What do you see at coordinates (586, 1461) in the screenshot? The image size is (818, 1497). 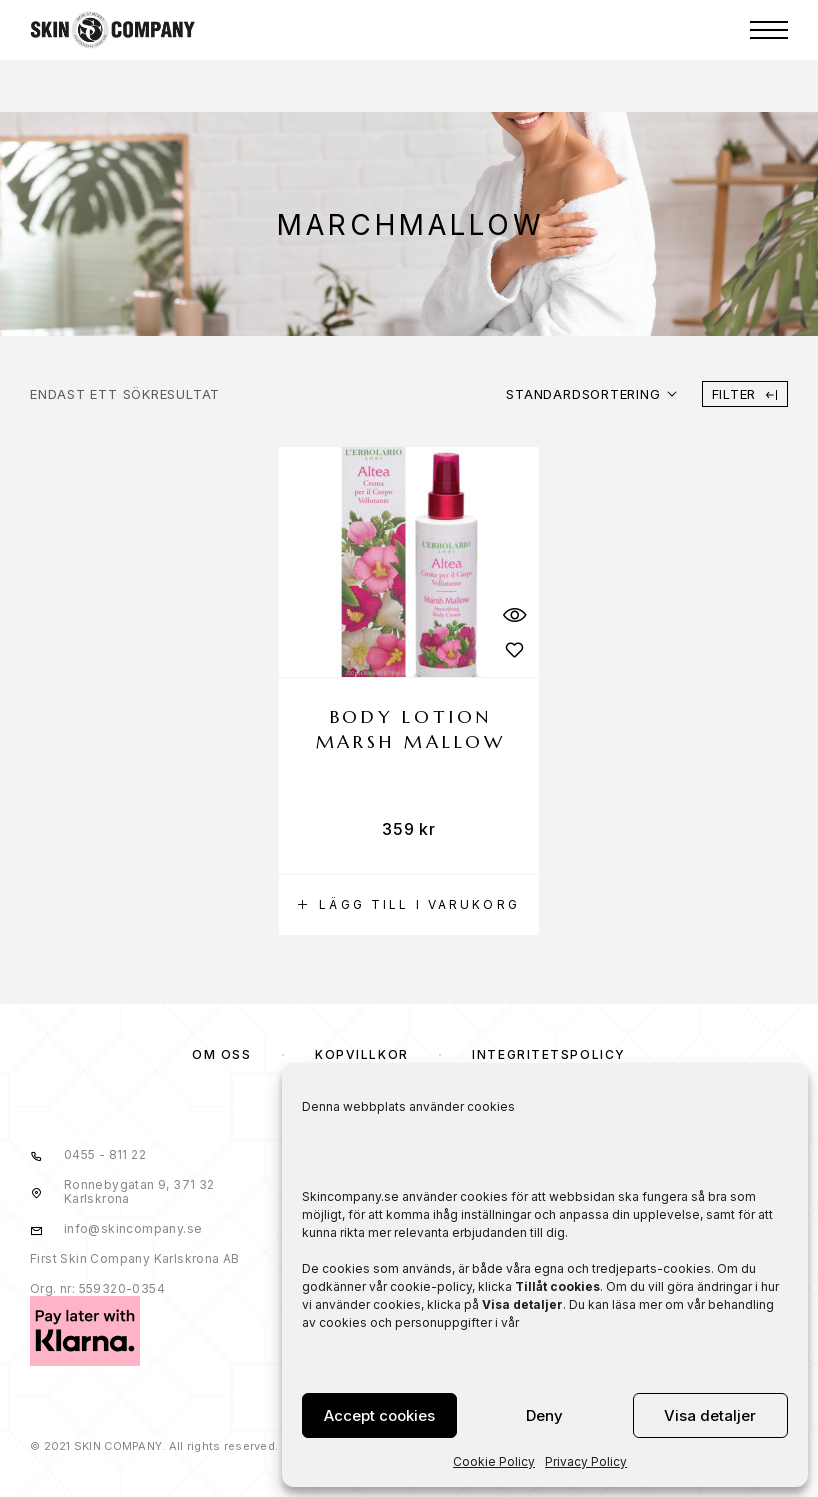 I see `Privacy Policy` at bounding box center [586, 1461].